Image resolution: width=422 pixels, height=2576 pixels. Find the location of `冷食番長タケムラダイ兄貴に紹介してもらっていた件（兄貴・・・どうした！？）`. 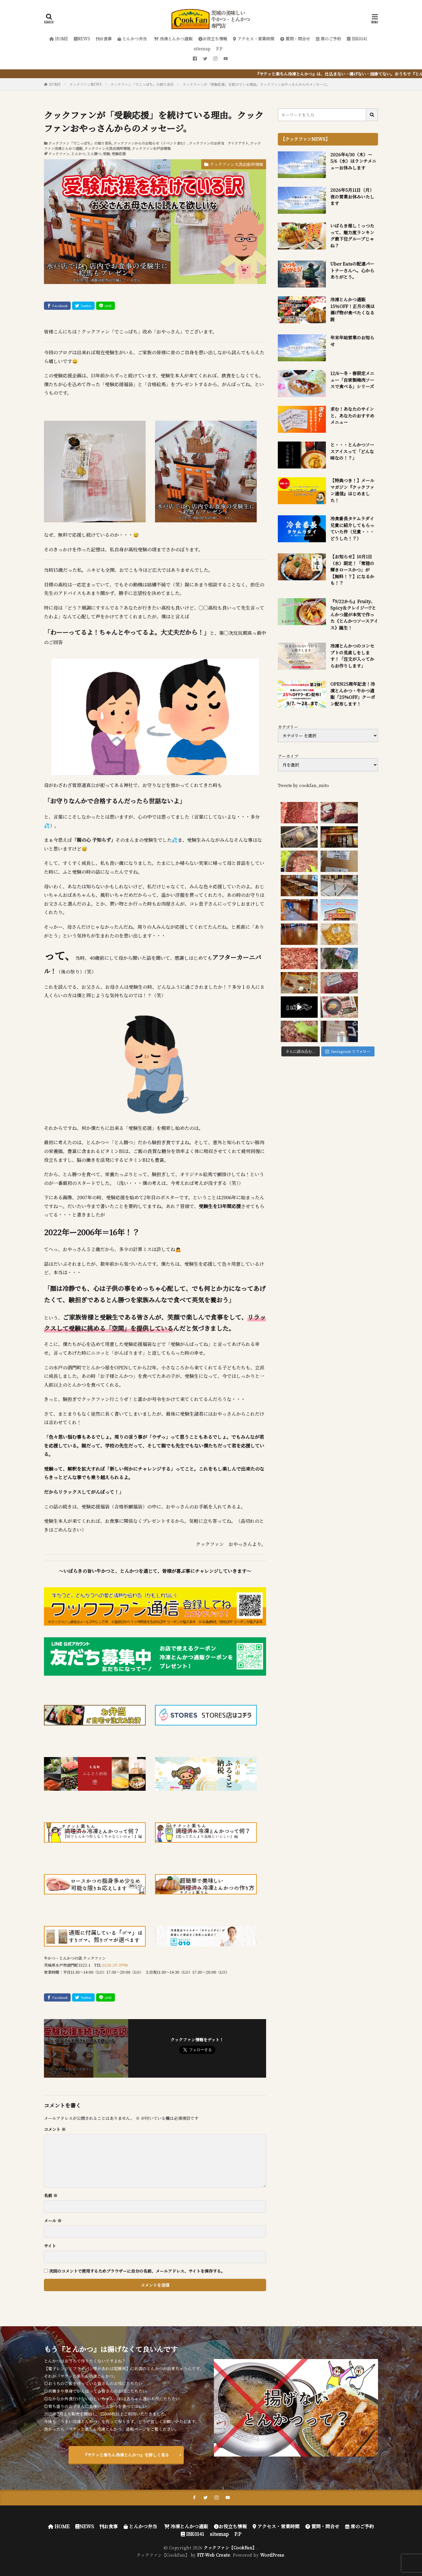

冷食番長タケムラダイ兄貴に紹介してもらっていた件（兄貴・・・どうした！？） is located at coordinates (352, 528).